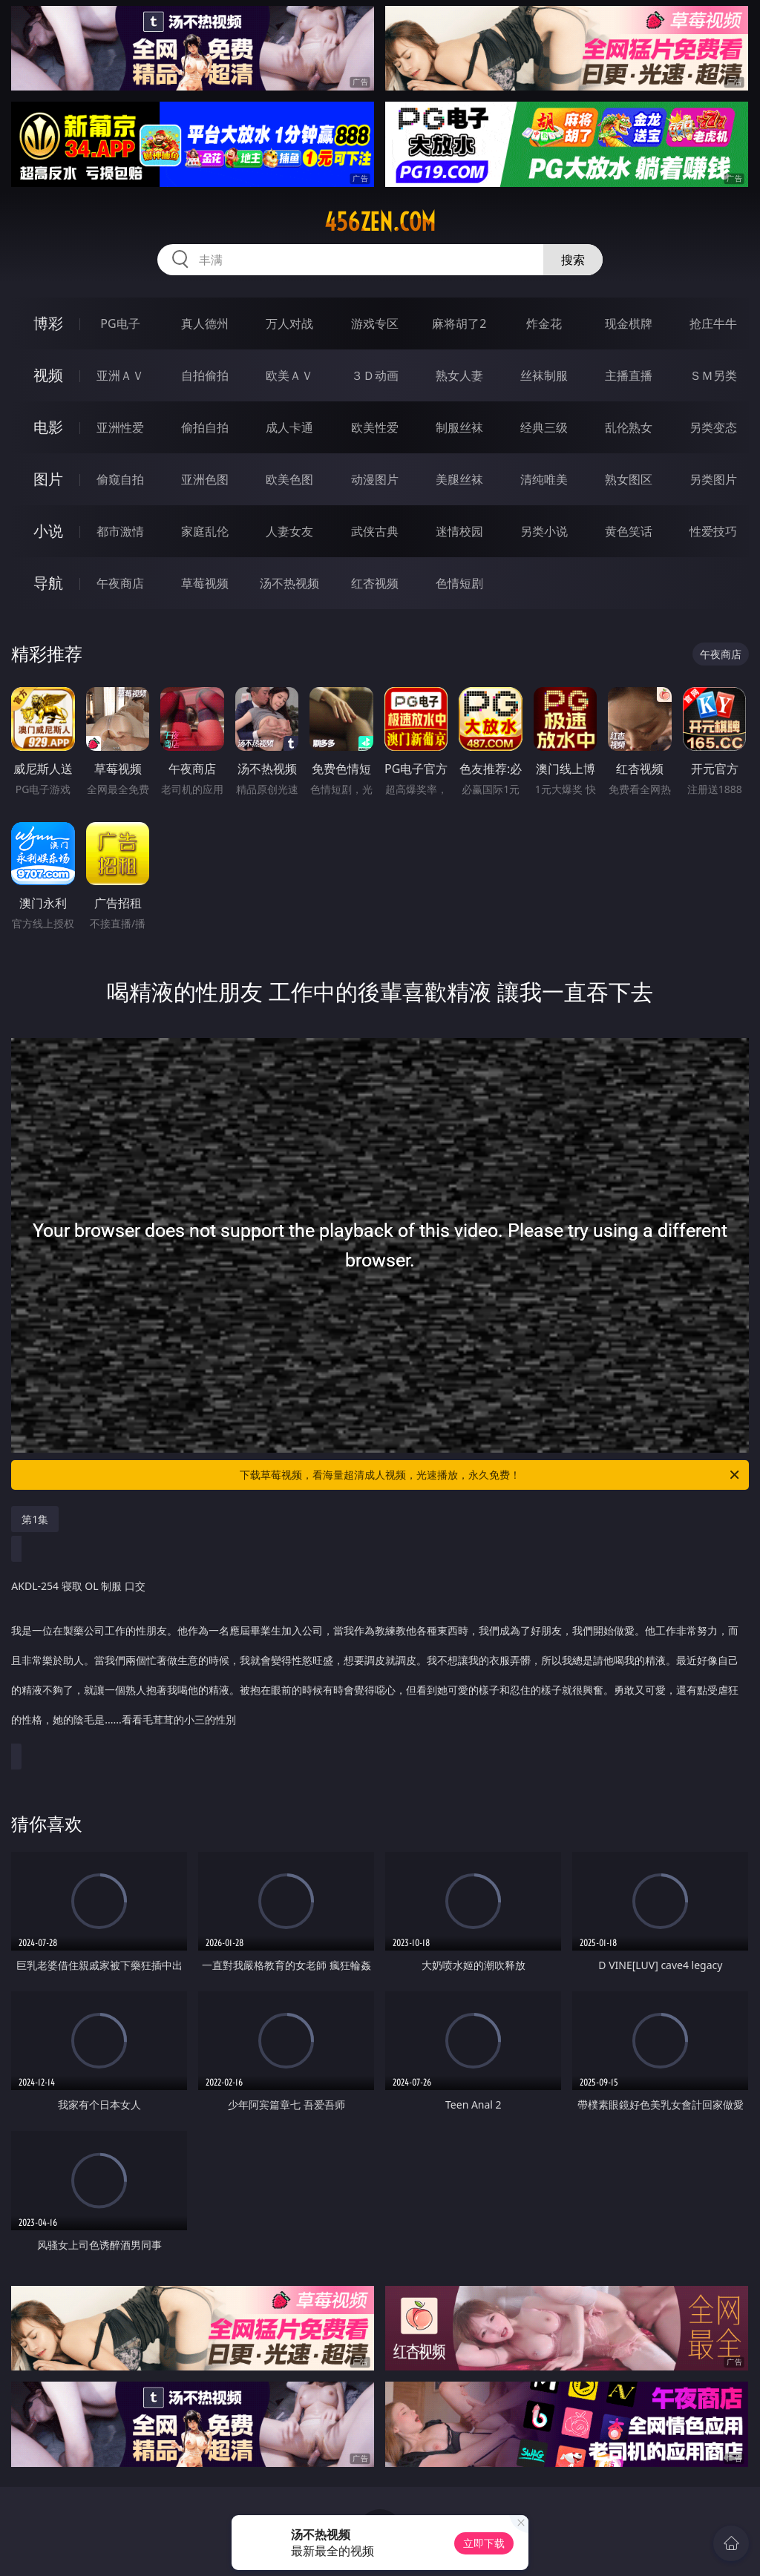 The image size is (760, 2576). What do you see at coordinates (628, 375) in the screenshot?
I see `主播直播` at bounding box center [628, 375].